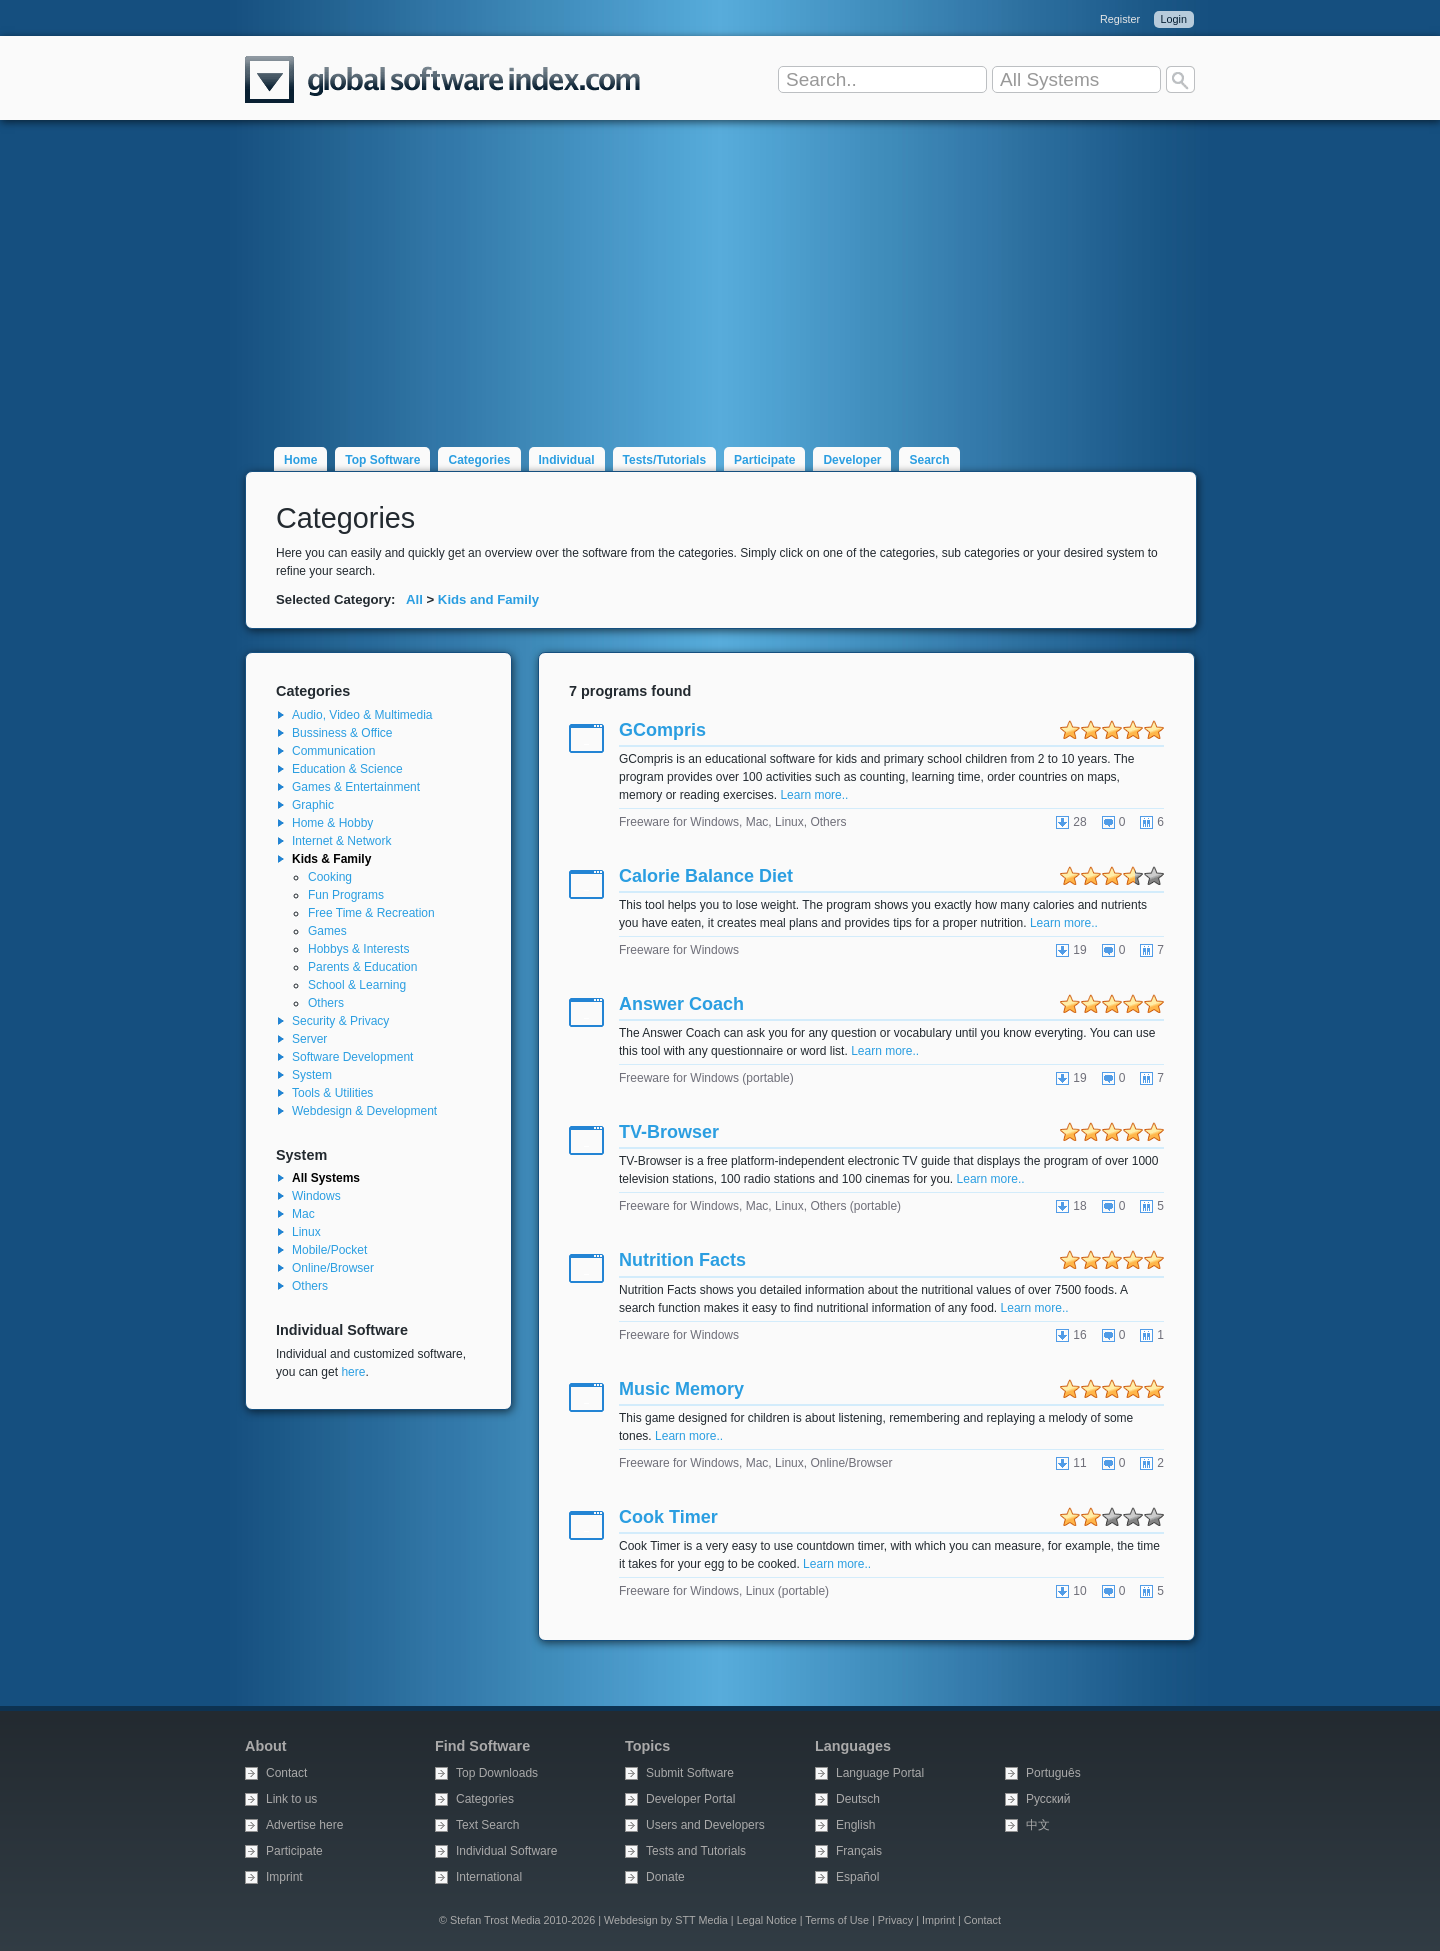 This screenshot has height=1951, width=1440. Describe the element at coordinates (1120, 19) in the screenshot. I see `Register` at that location.